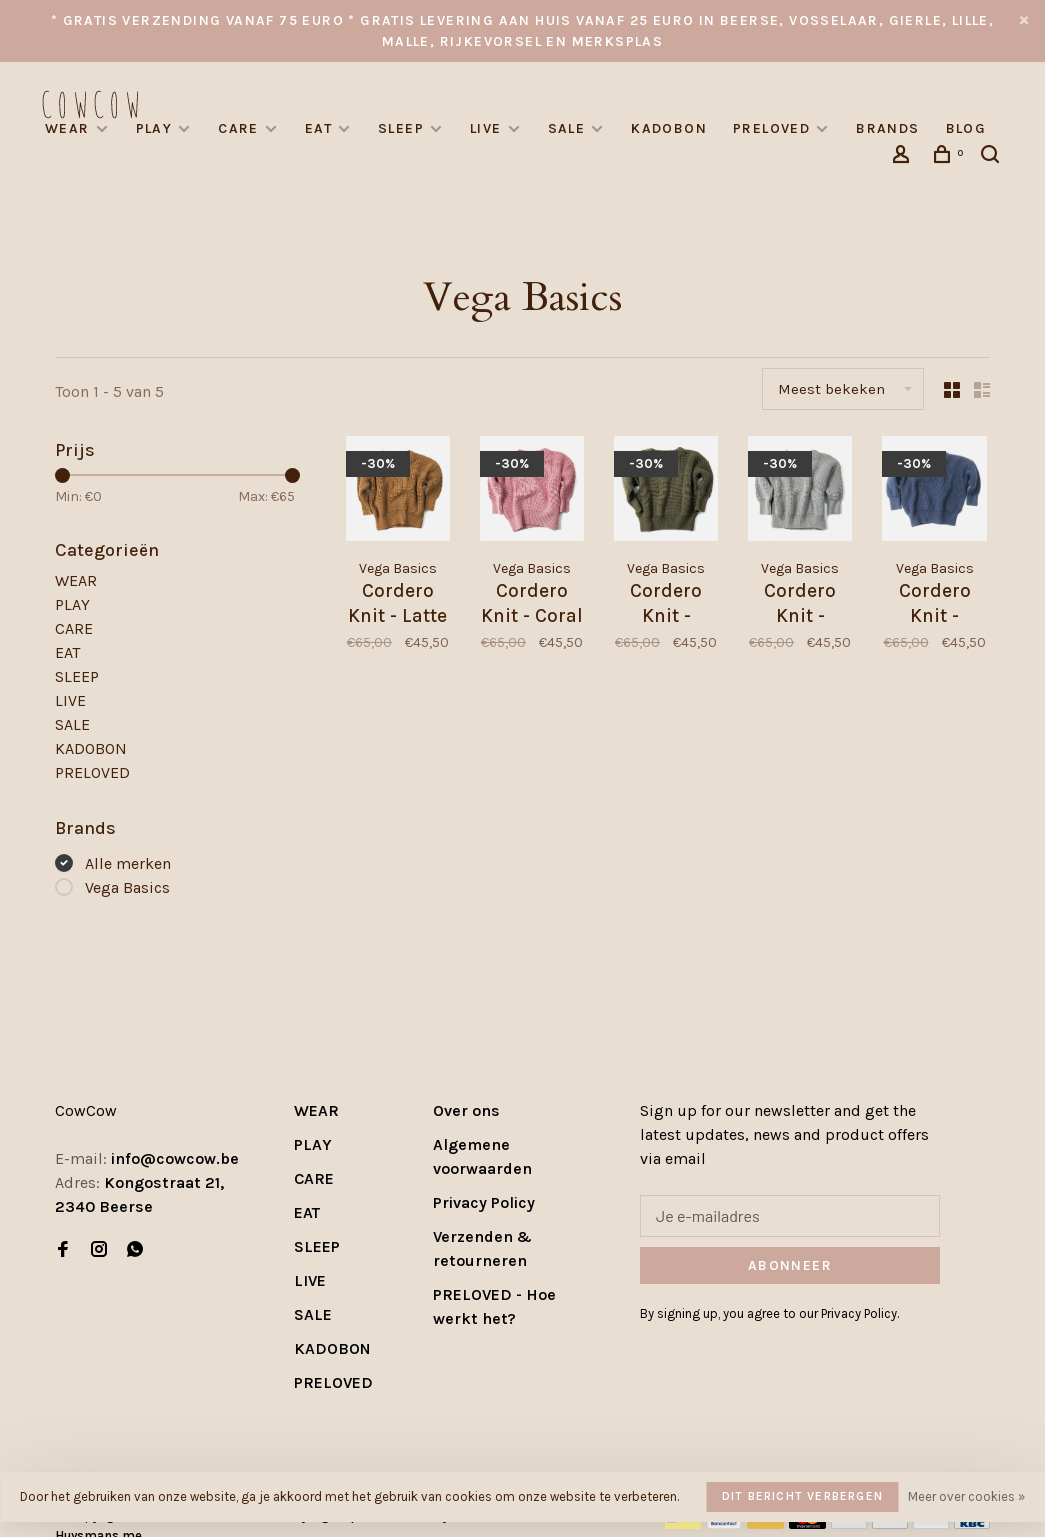 This screenshot has width=1045, height=1537. Describe the element at coordinates (127, 887) in the screenshot. I see `Vega Basics` at that location.